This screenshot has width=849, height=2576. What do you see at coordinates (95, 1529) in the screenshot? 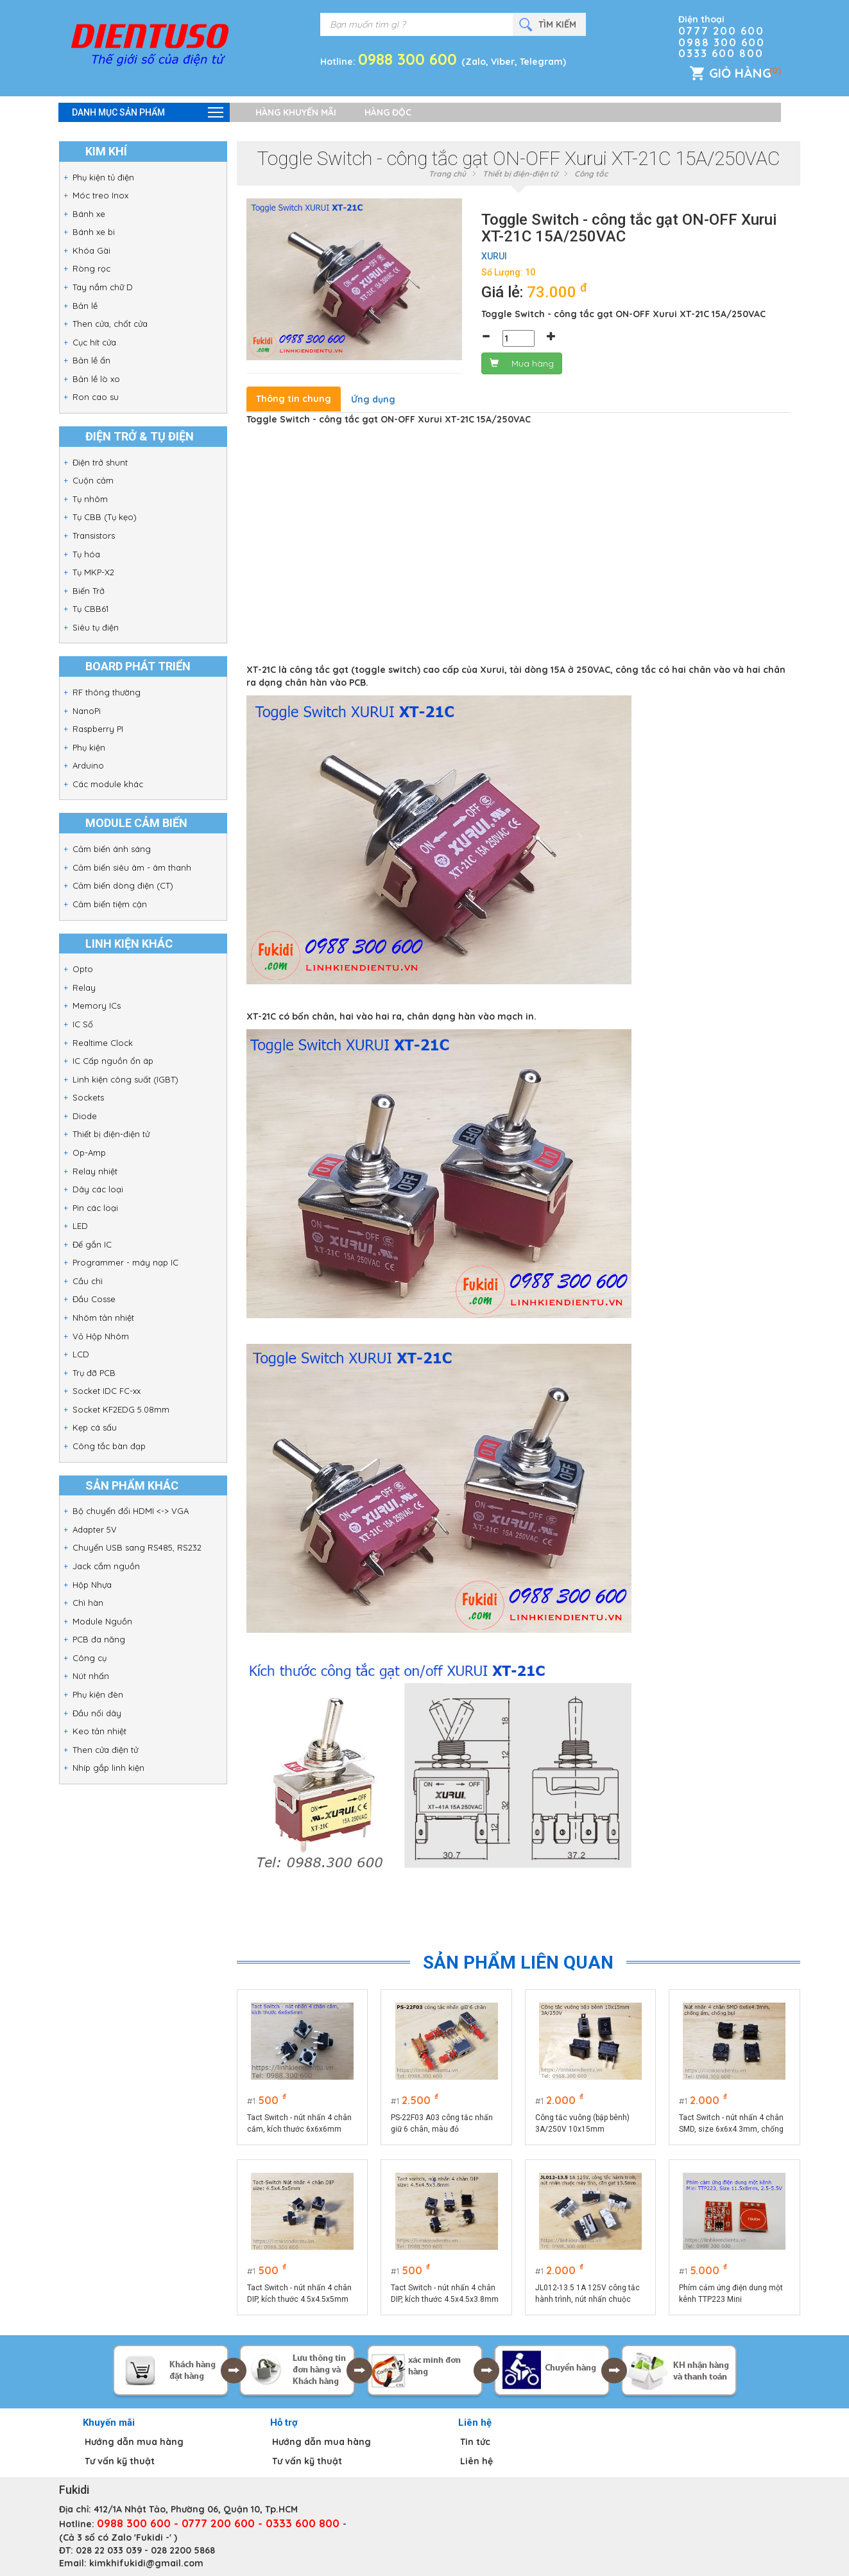
I see `Adapter 5V` at bounding box center [95, 1529].